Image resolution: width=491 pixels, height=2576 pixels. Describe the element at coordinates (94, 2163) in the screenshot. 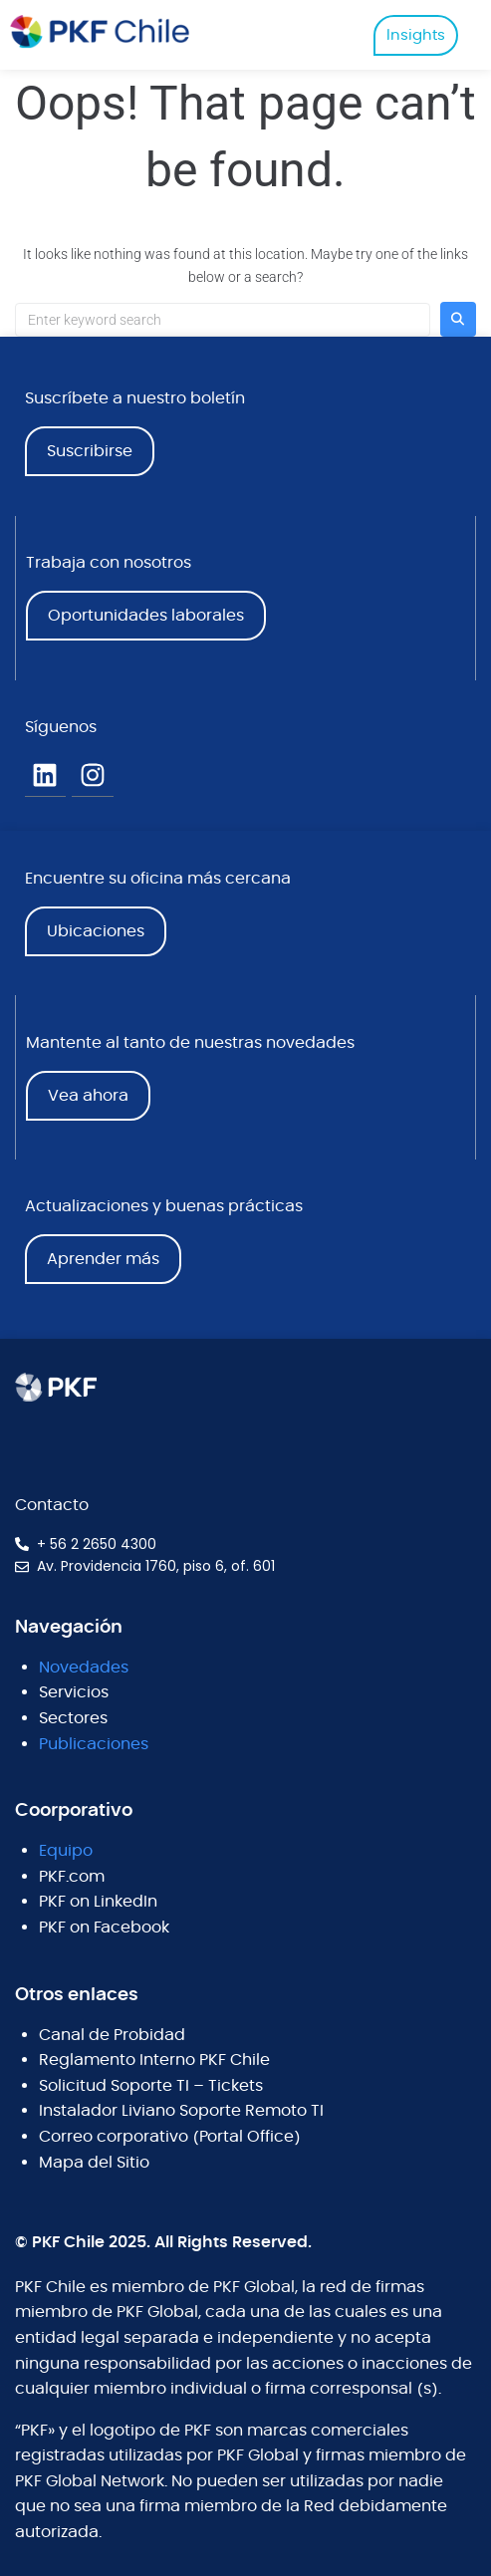

I see `Mapa del Sitio` at that location.